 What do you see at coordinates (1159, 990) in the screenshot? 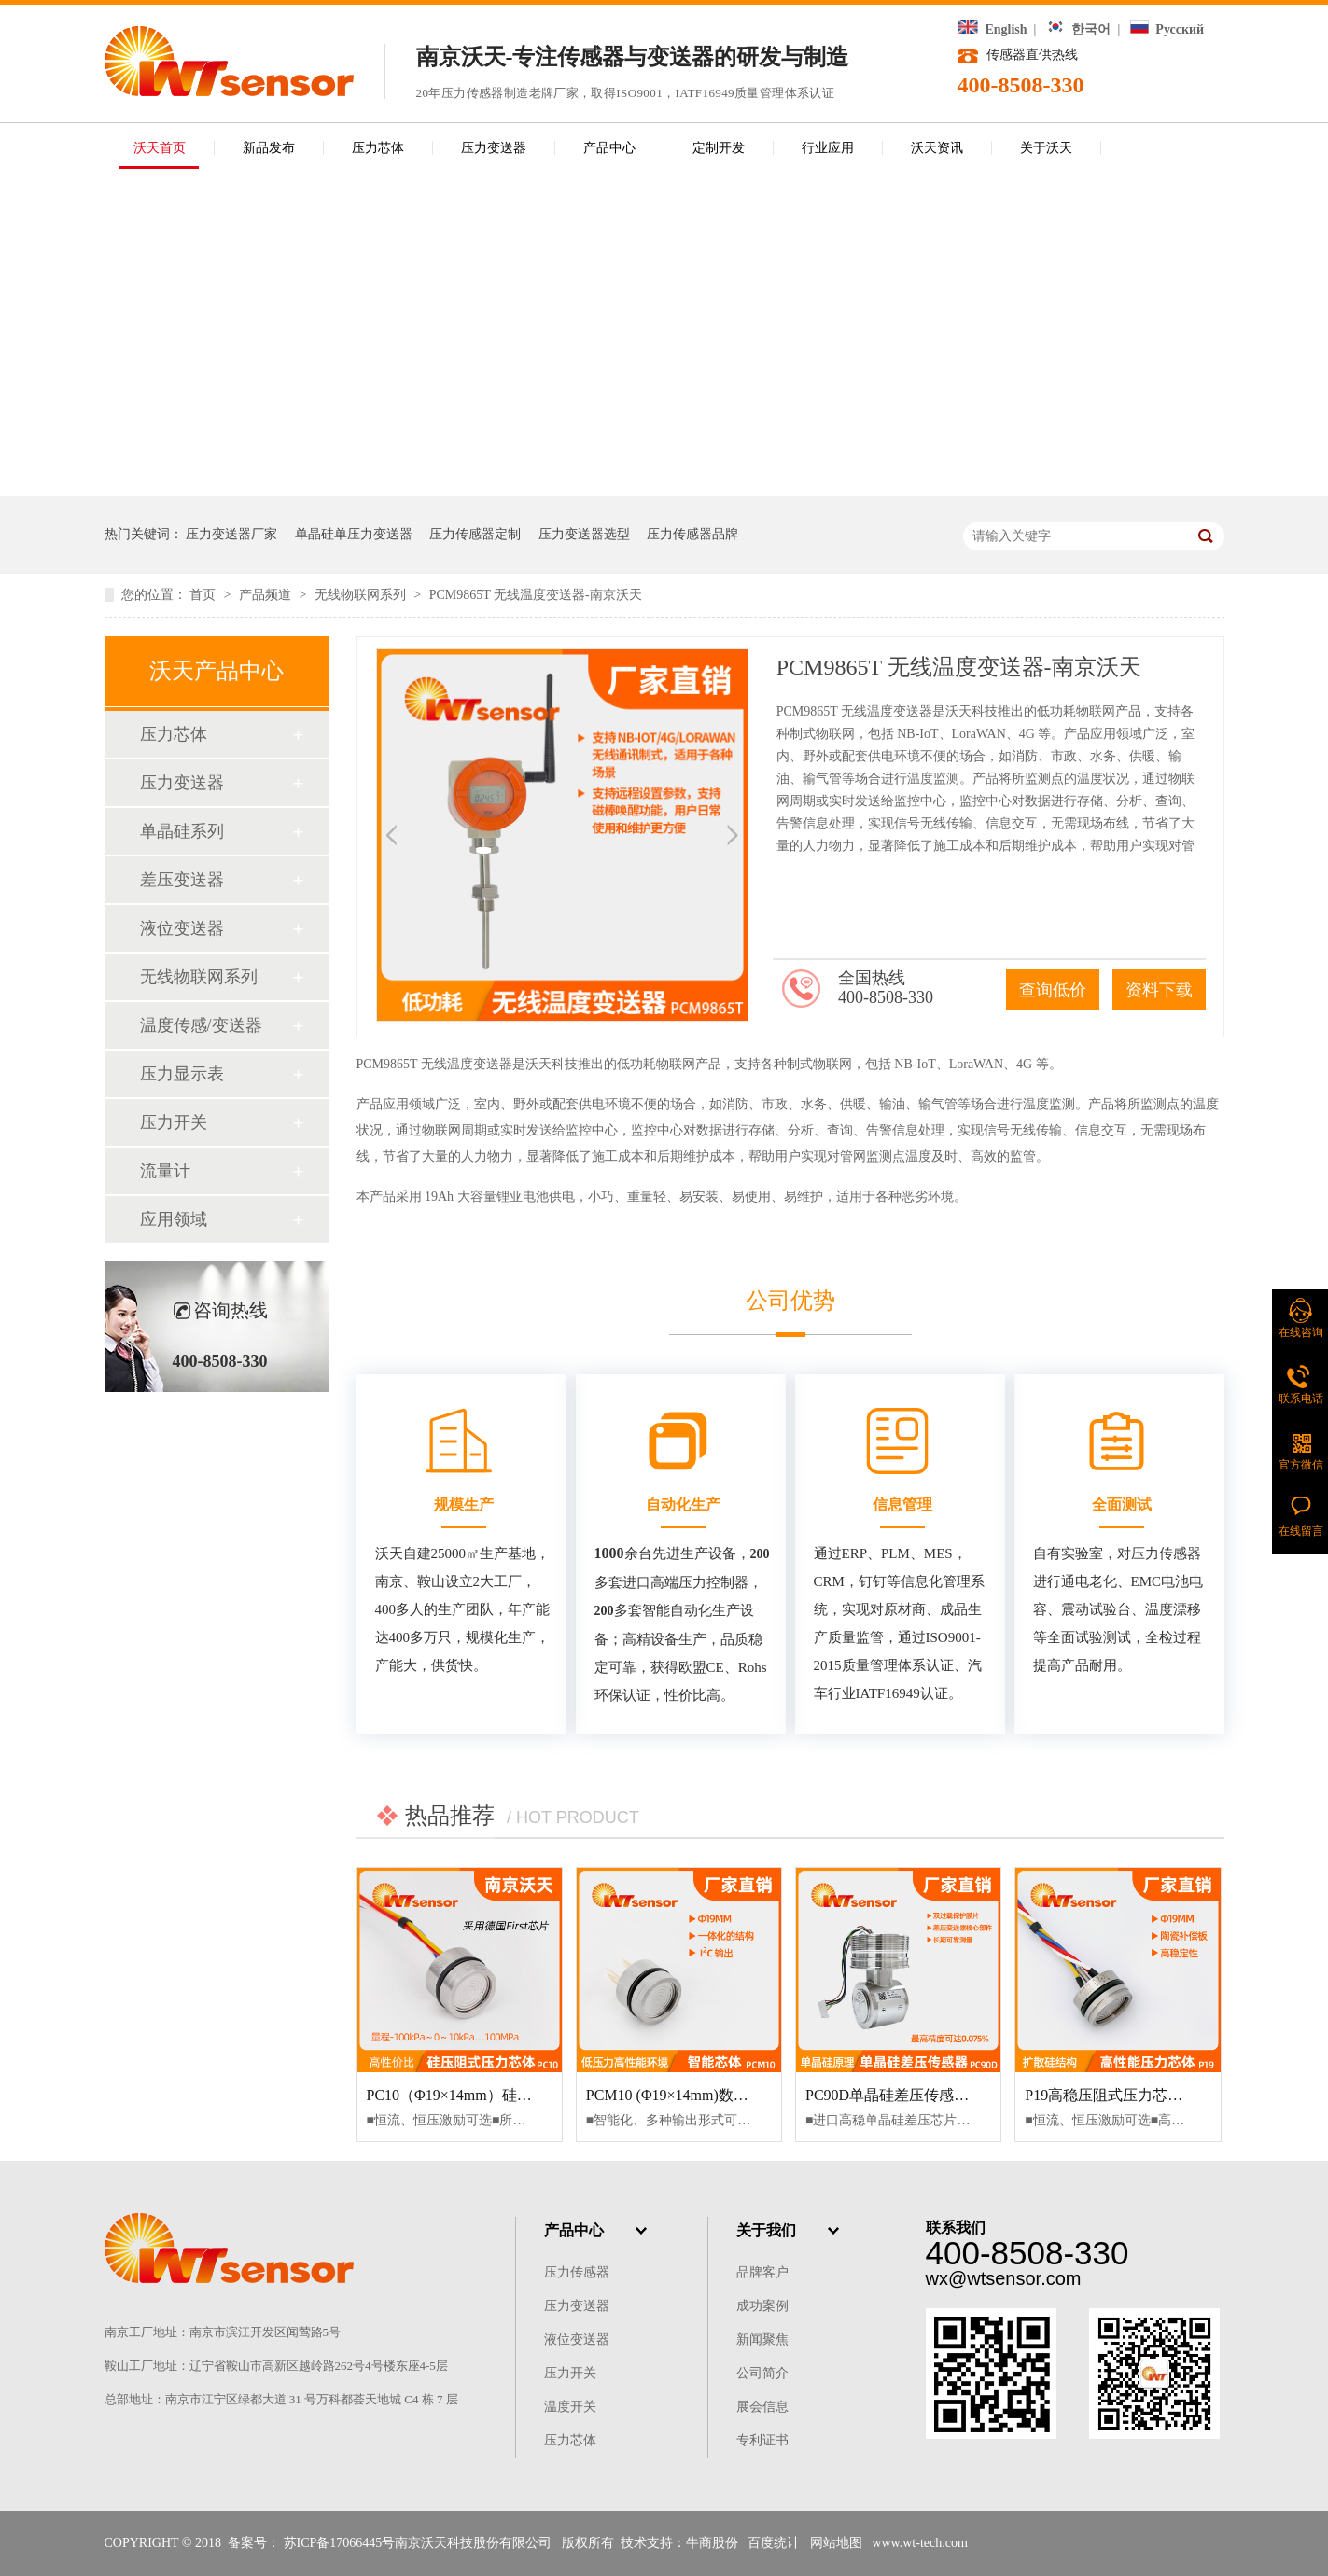
I see `资料下载` at bounding box center [1159, 990].